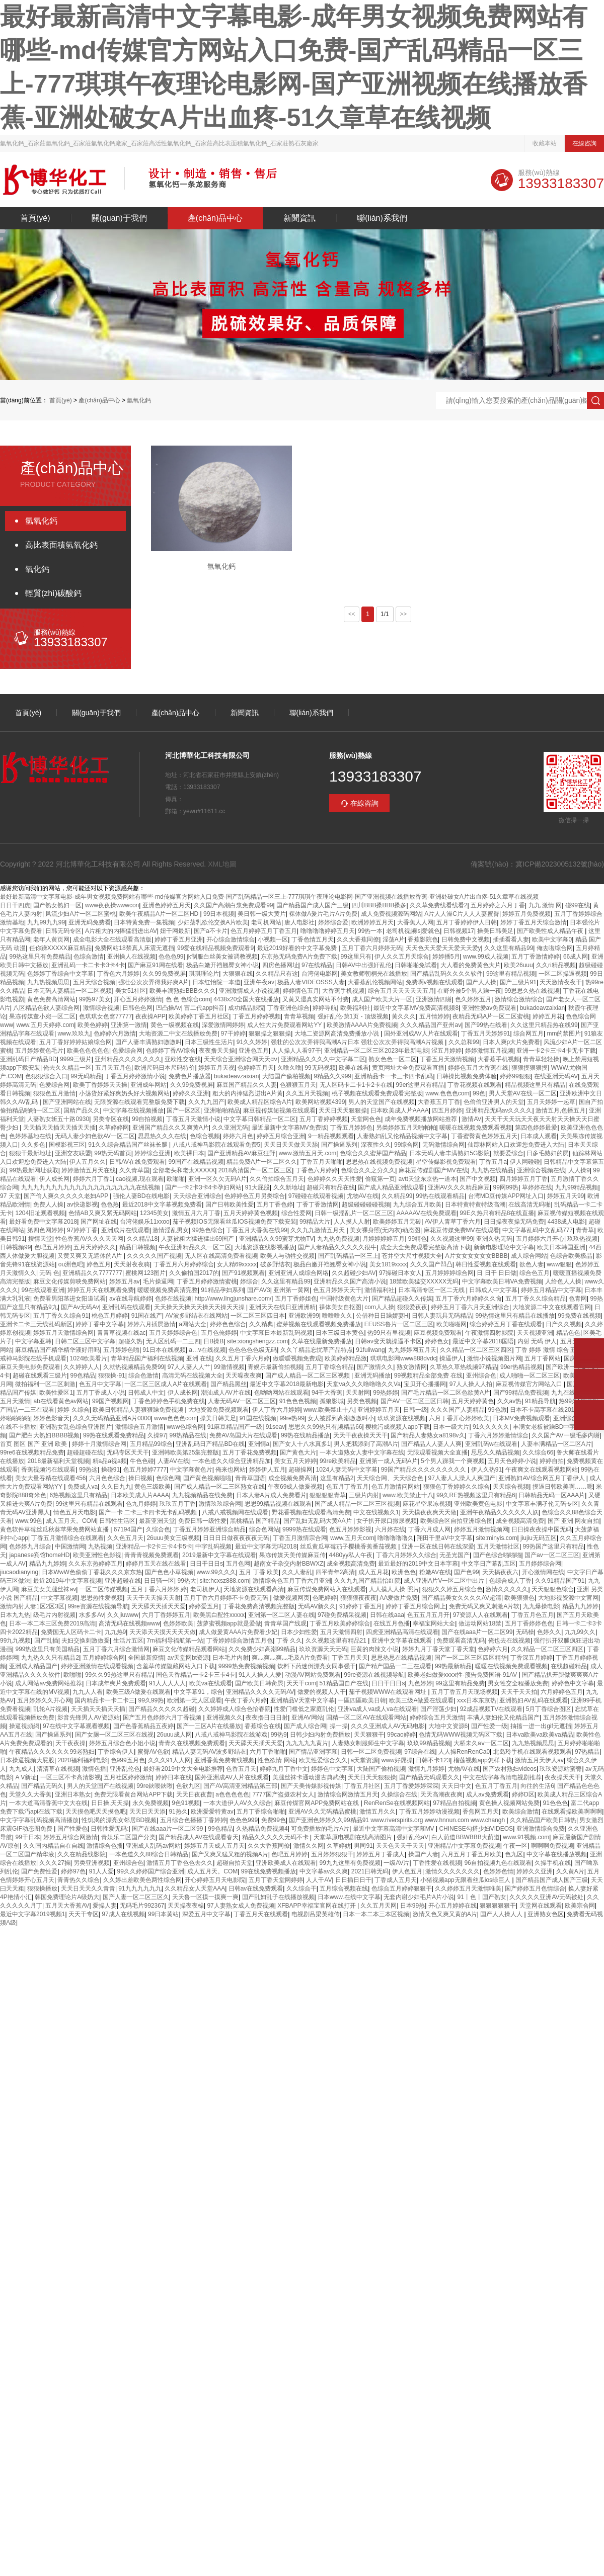 The height and width of the screenshot is (2576, 604). Describe the element at coordinates (351, 1127) in the screenshot. I see `丁香五月婷婷色` at that location.